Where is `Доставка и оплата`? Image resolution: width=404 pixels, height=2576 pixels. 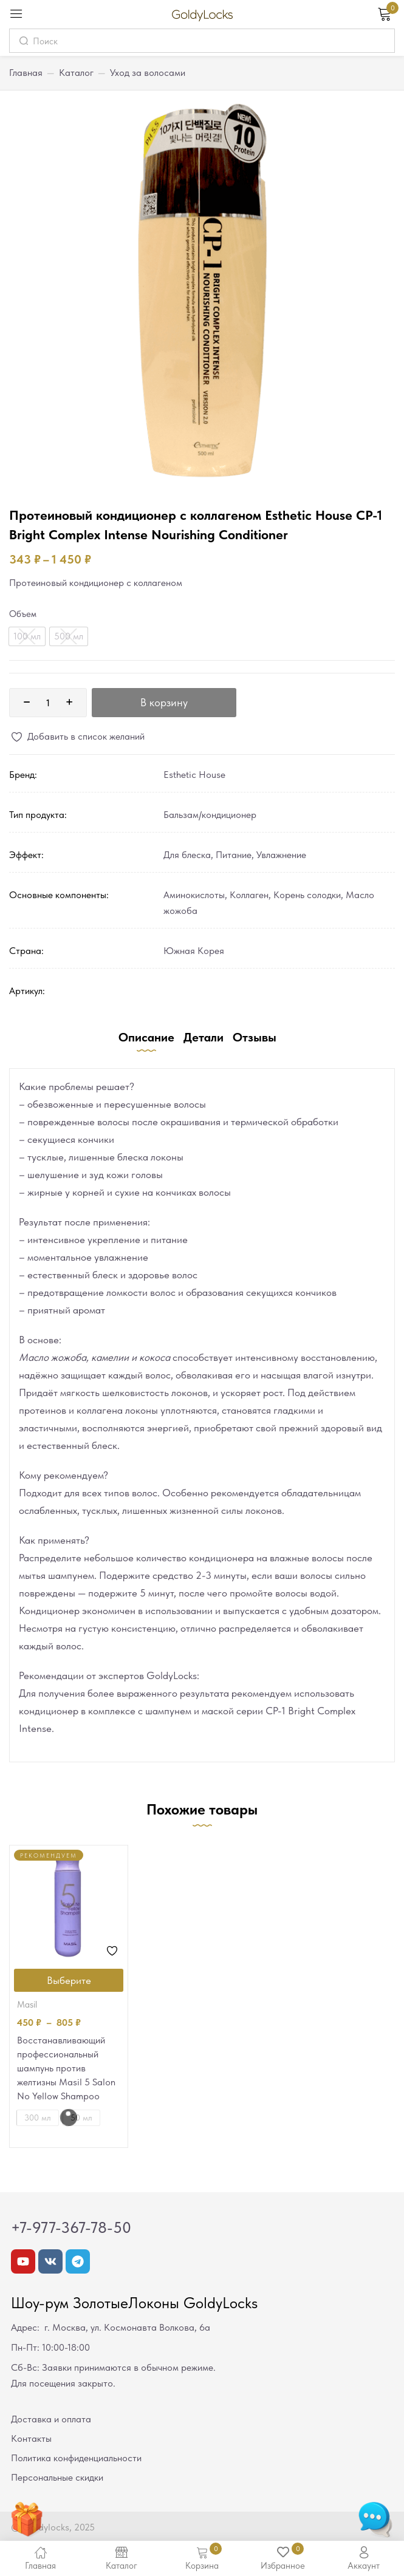 Доставка и оплата is located at coordinates (51, 2419).